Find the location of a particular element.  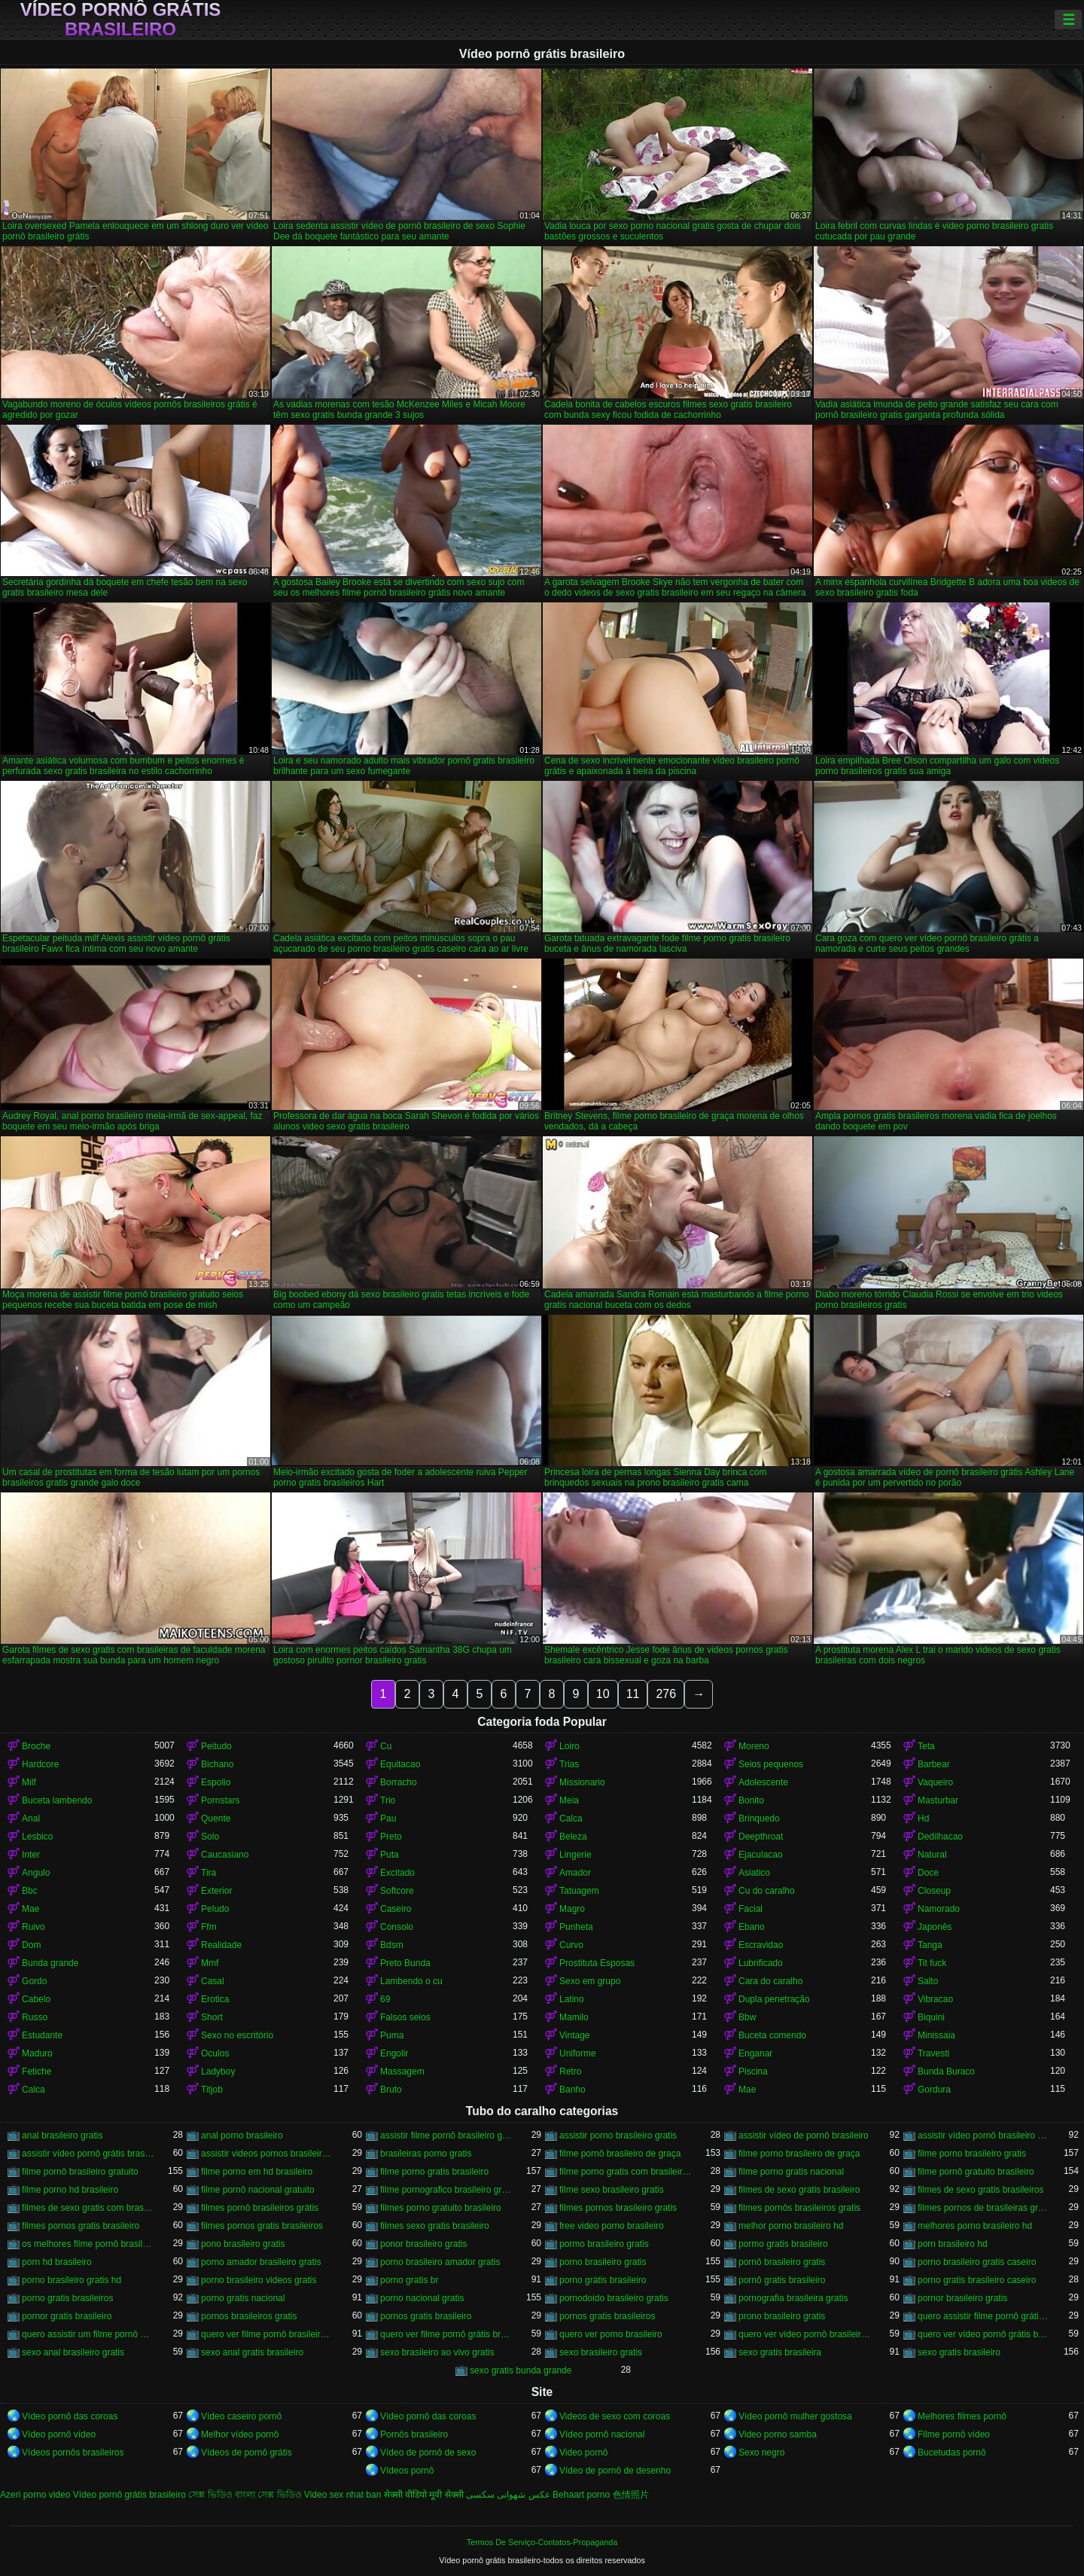

melhores porno brasileiro hd is located at coordinates (975, 2226).